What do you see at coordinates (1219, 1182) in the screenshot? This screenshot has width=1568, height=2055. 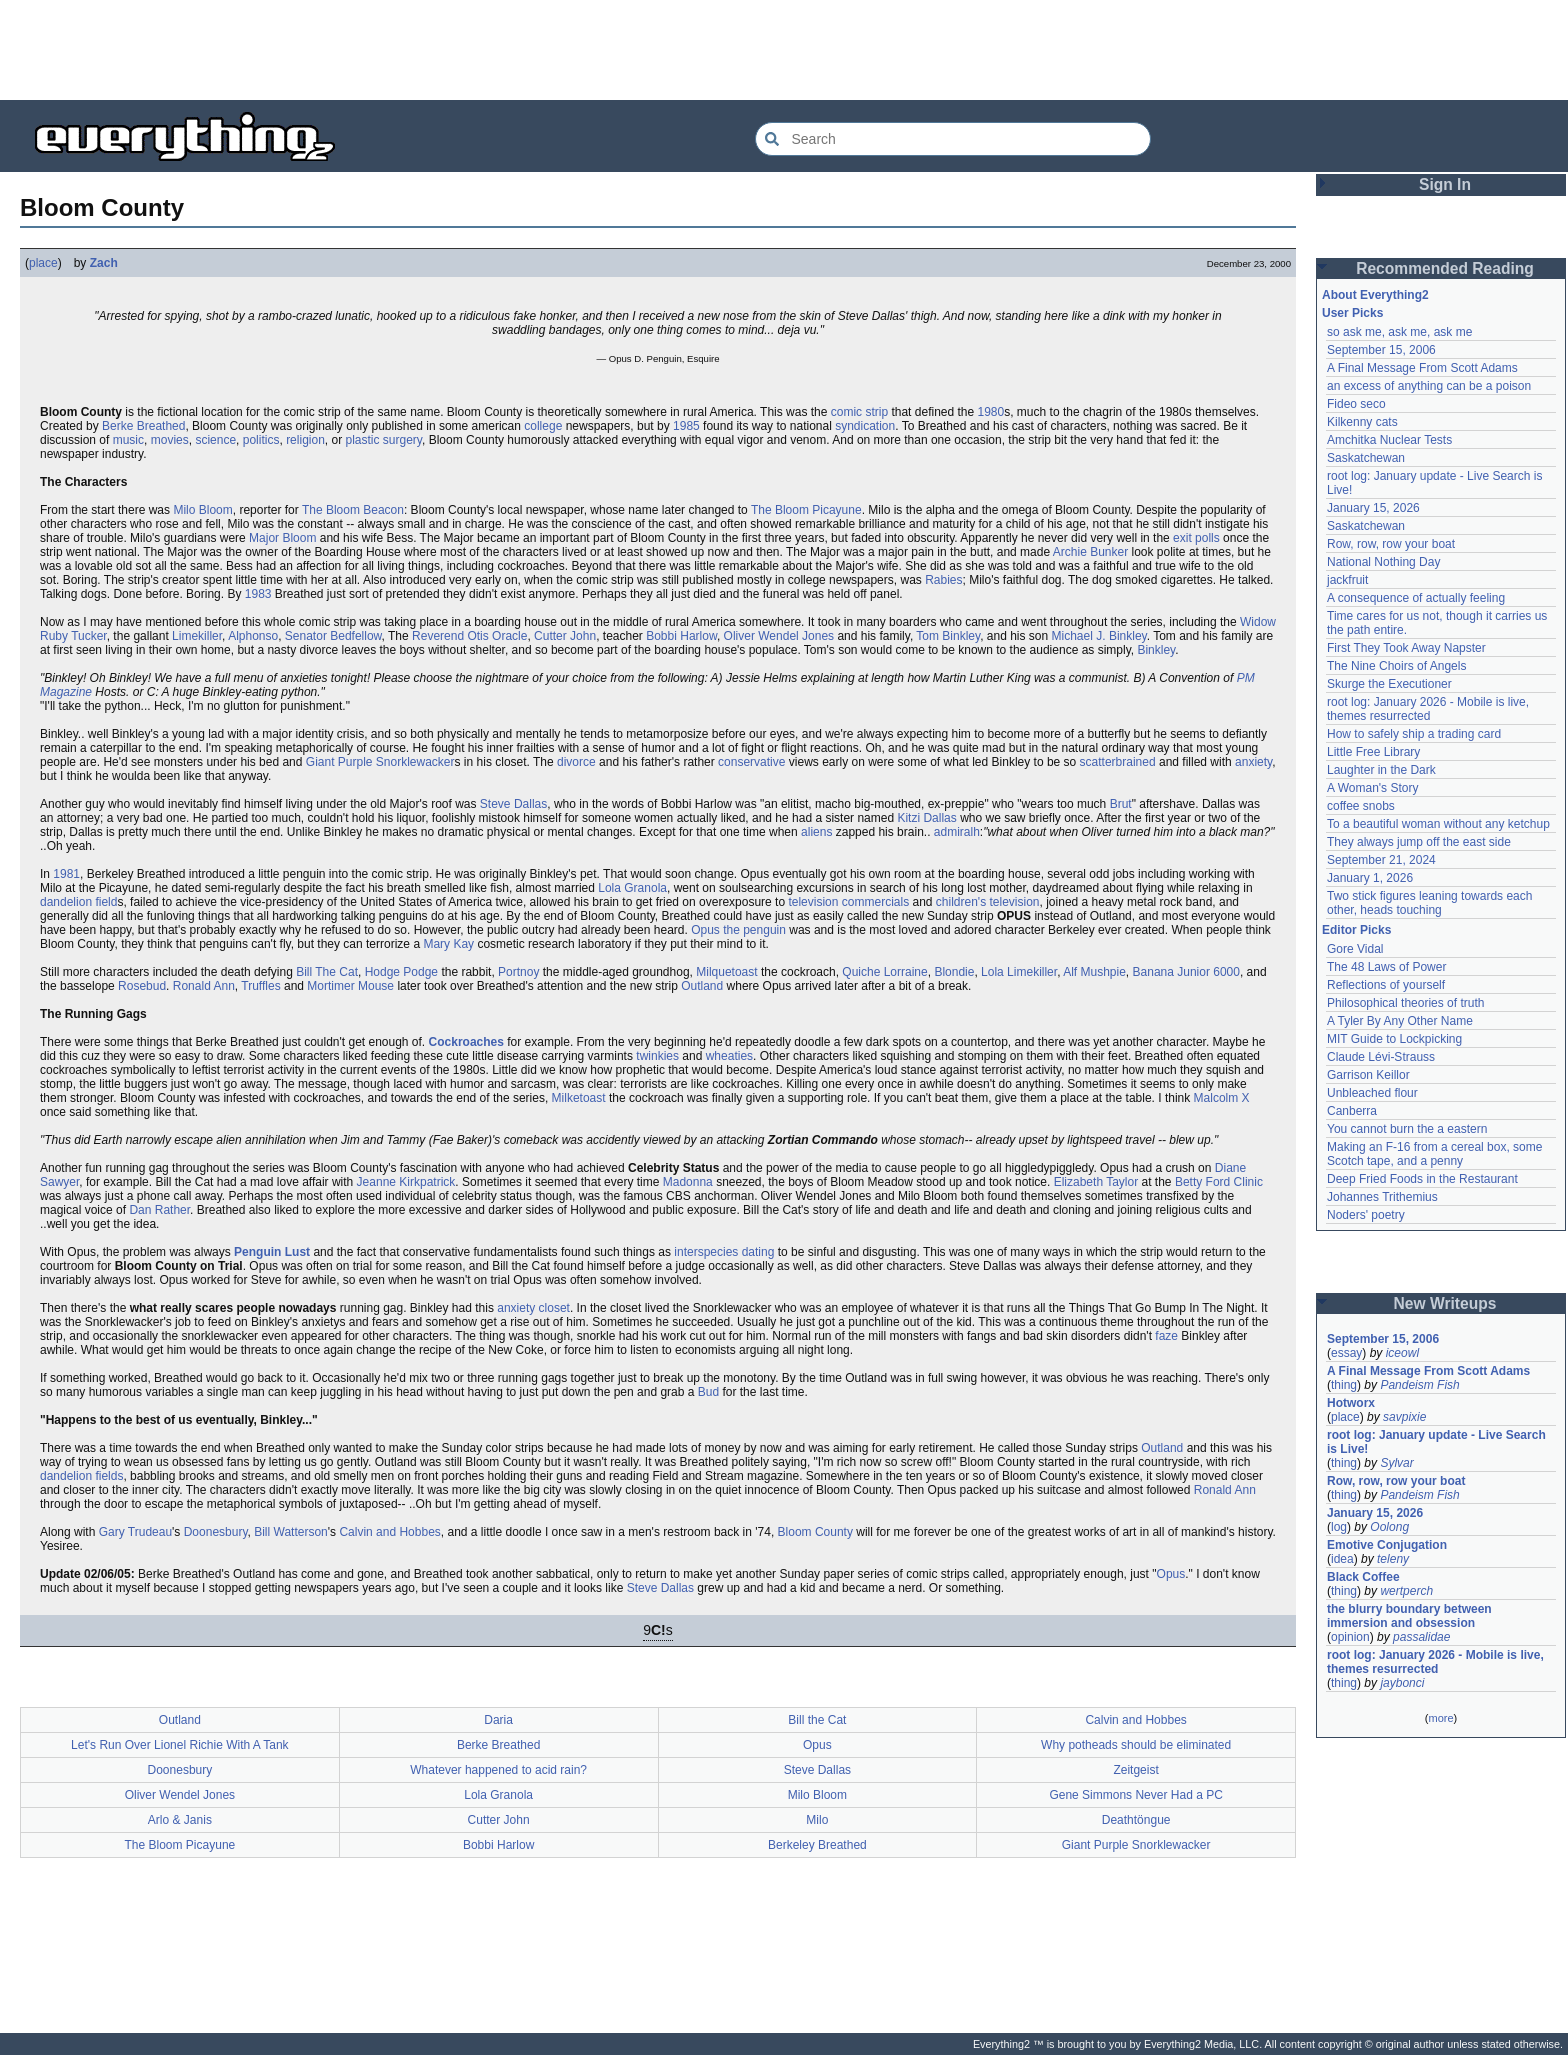 I see `Betty Ford Clinic` at bounding box center [1219, 1182].